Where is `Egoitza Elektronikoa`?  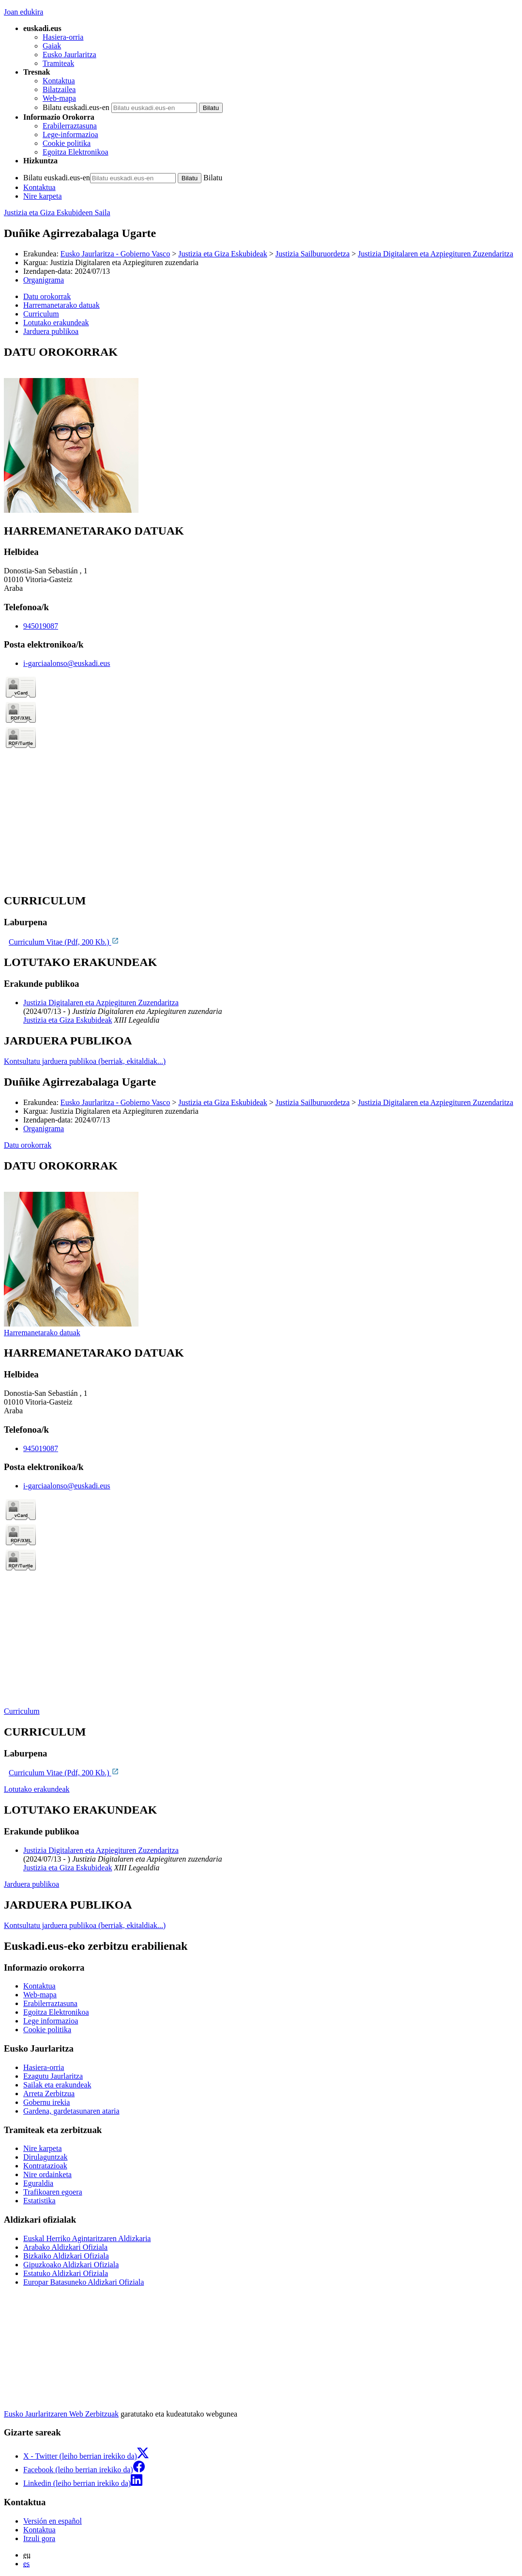 Egoitza Elektronikoa is located at coordinates (75, 152).